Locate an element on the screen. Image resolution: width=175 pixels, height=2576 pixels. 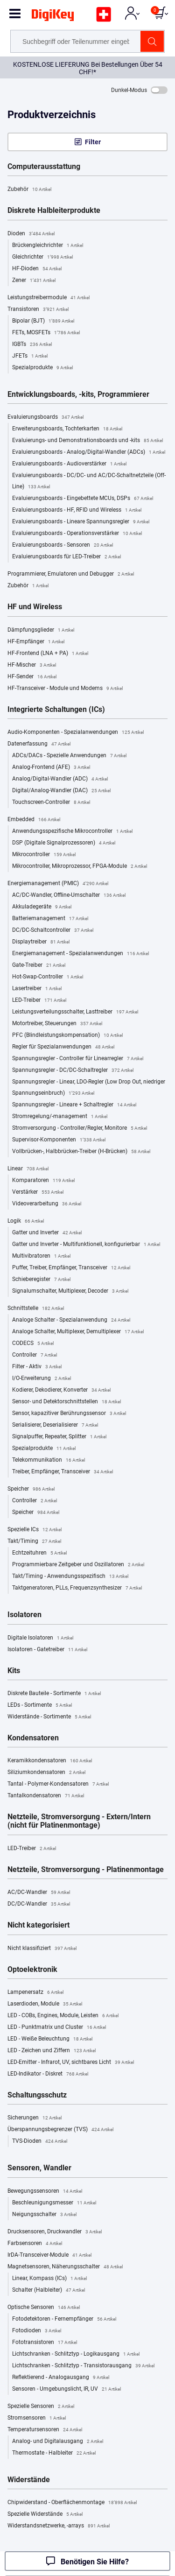
TVS-Dioden is located at coordinates (39, 2141).